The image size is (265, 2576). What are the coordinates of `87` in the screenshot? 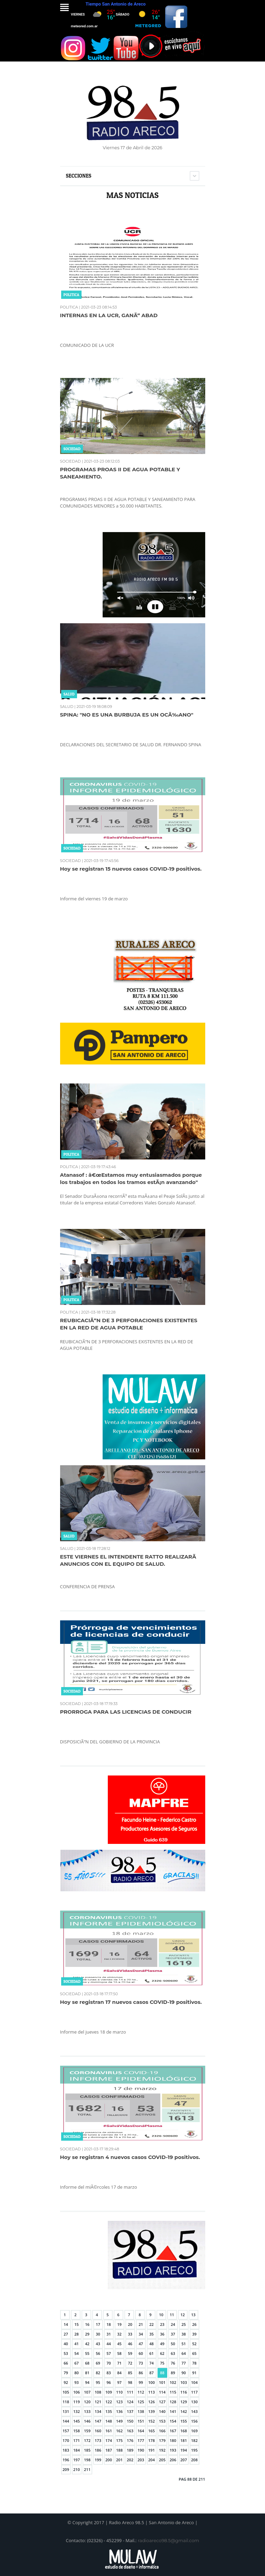 It's located at (151, 2372).